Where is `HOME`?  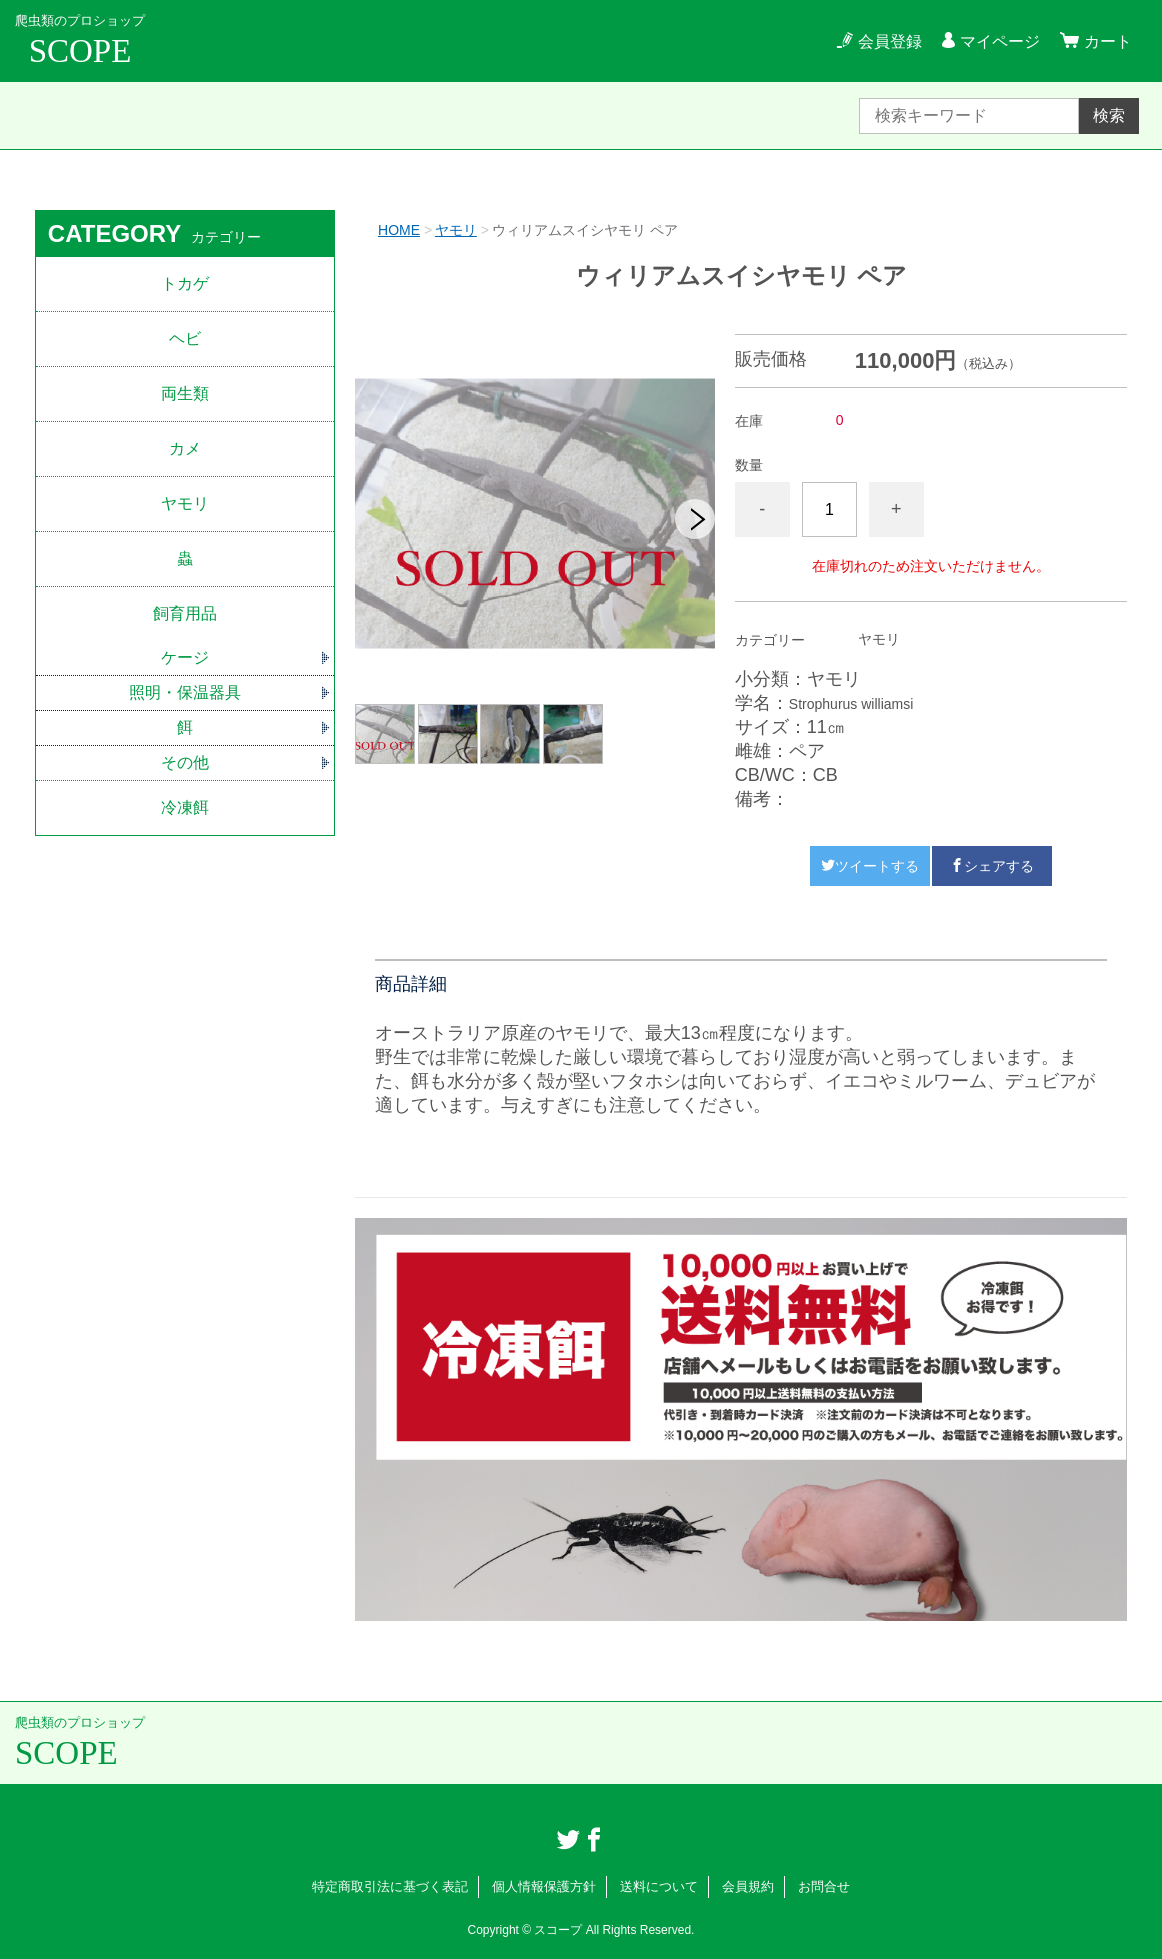
HOME is located at coordinates (399, 230).